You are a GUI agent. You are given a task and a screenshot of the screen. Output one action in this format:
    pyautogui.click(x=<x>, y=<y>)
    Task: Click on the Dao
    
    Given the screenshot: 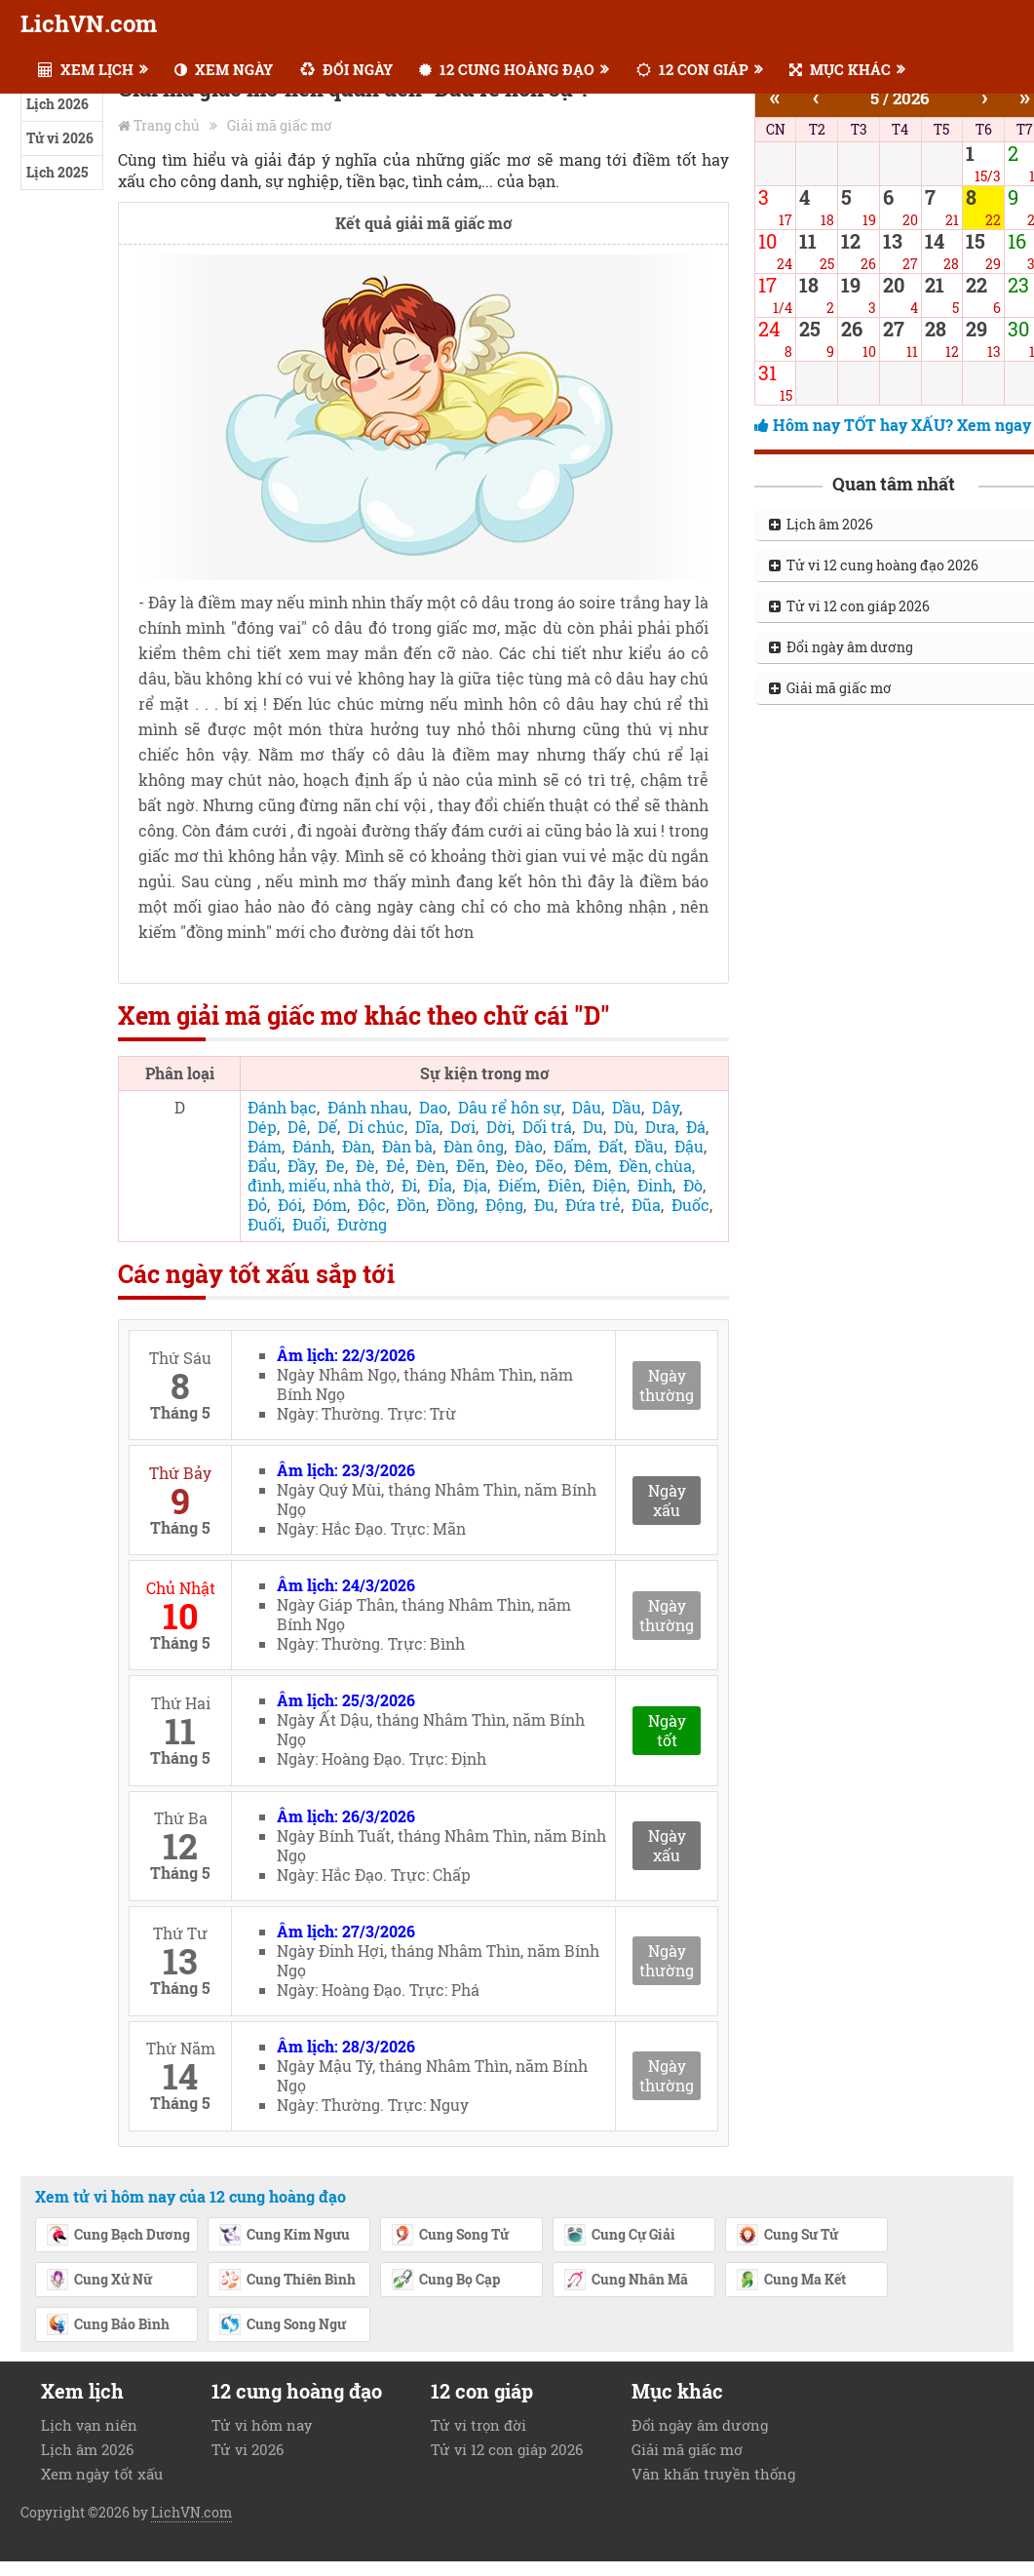 What is the action you would take?
    pyautogui.click(x=433, y=1107)
    